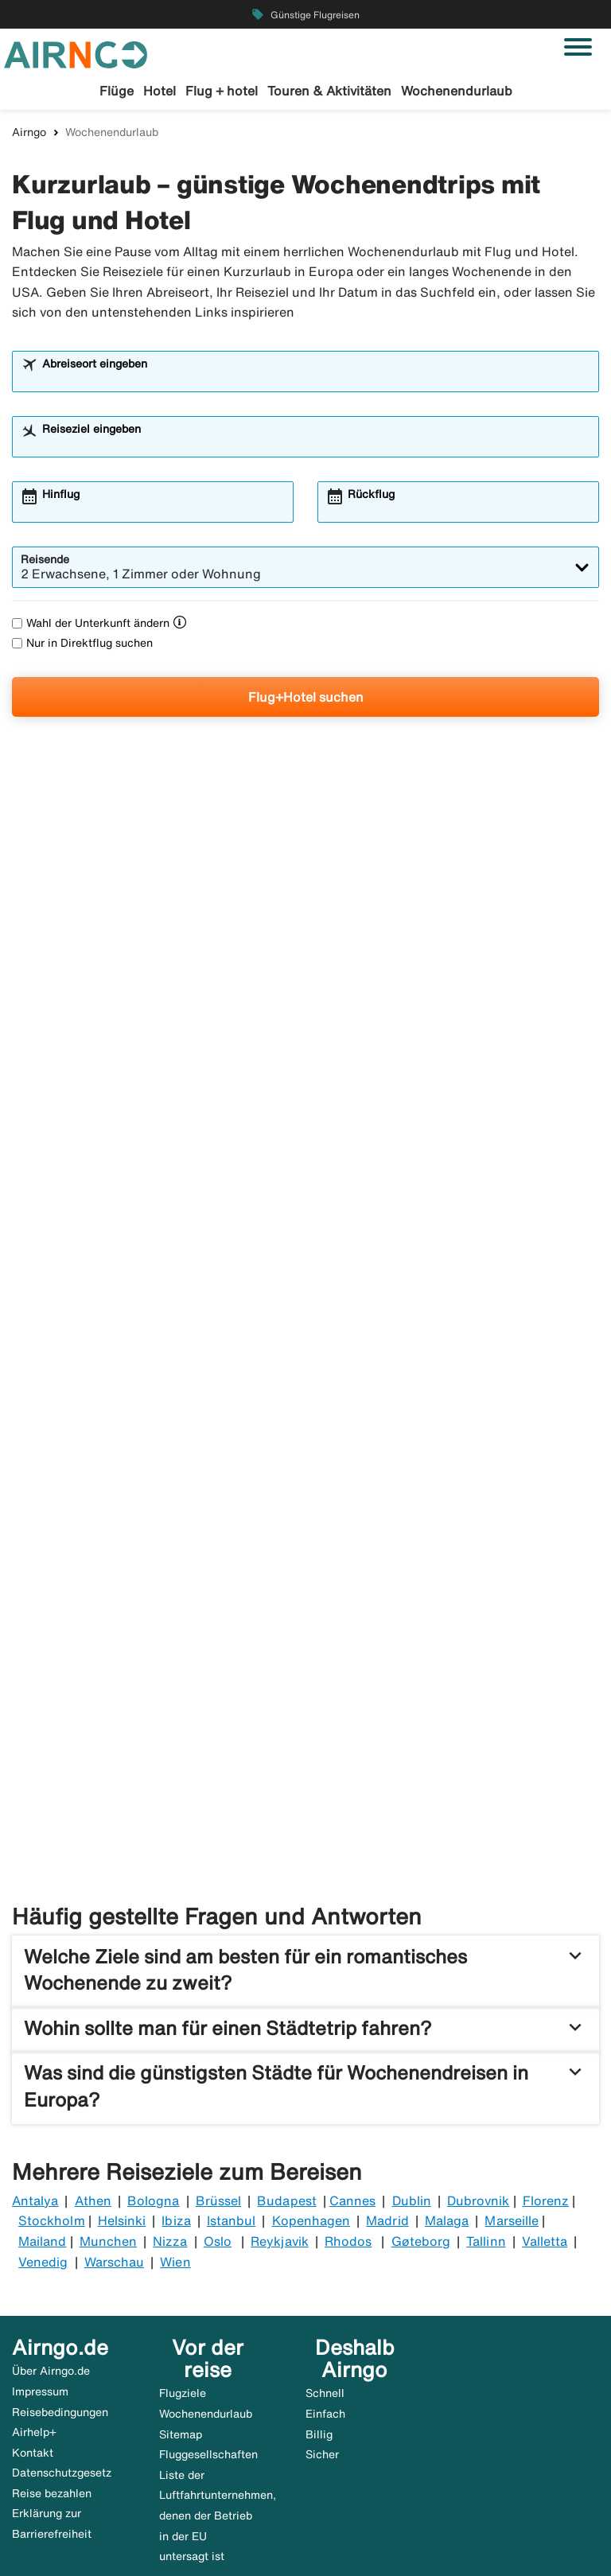 This screenshot has height=2576, width=611. I want to click on Kurzurlaub London, so click(96, 1718).